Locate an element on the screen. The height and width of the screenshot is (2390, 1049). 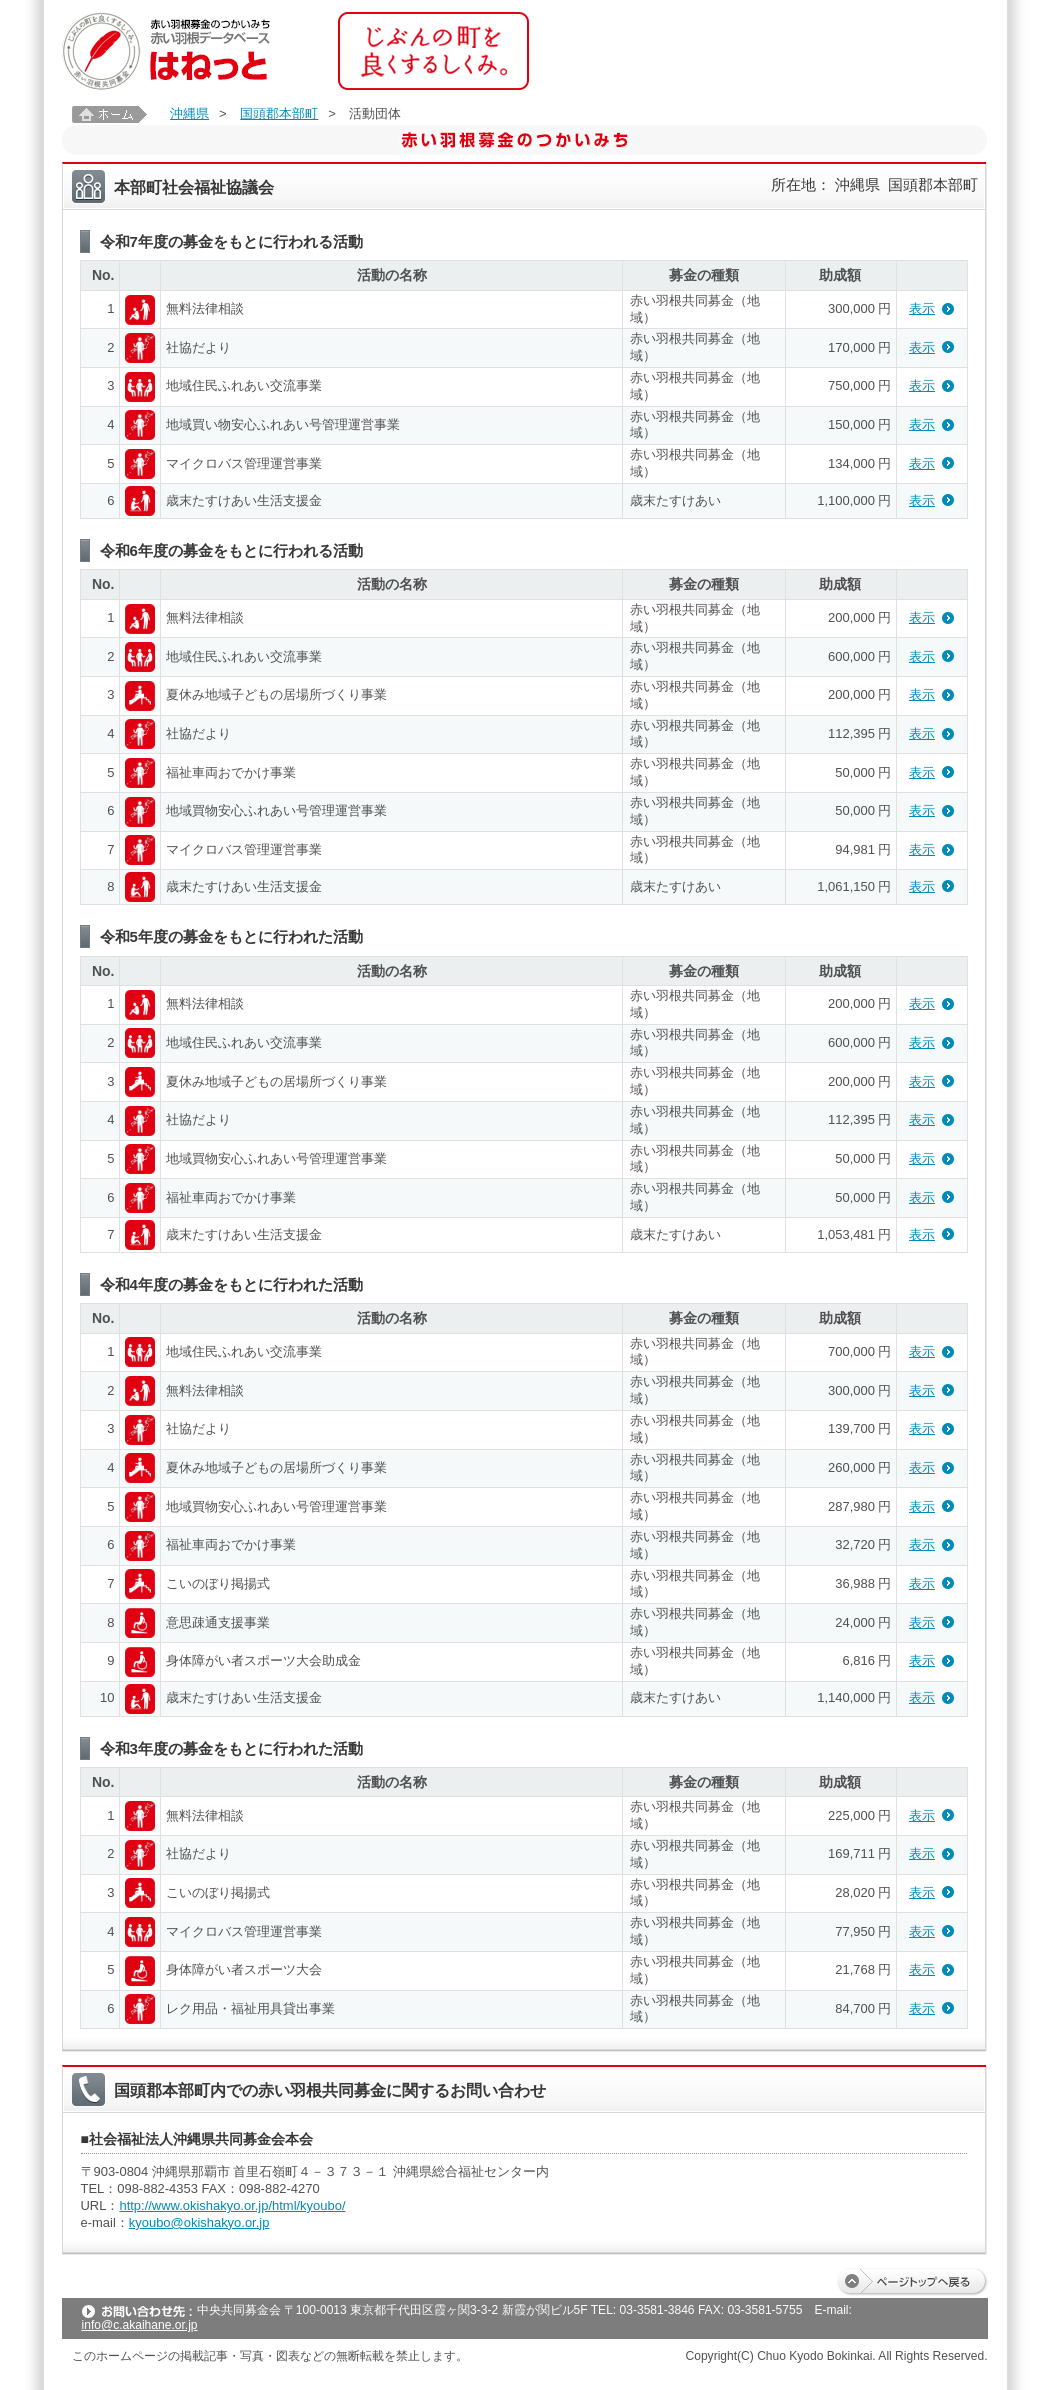
kyoubo@okishakyo.or.jp is located at coordinates (199, 2222).